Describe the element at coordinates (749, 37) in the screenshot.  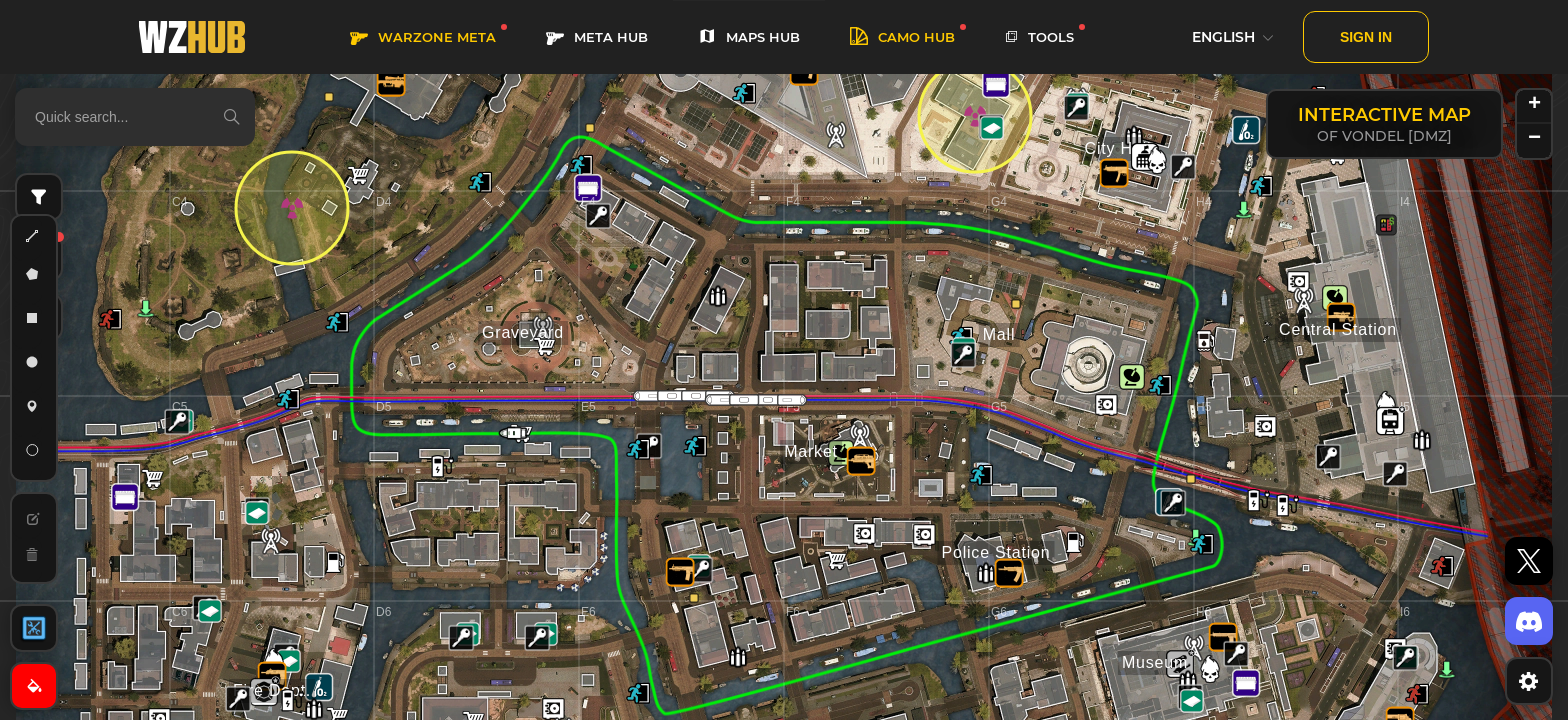
I see `MAPS HUB` at that location.